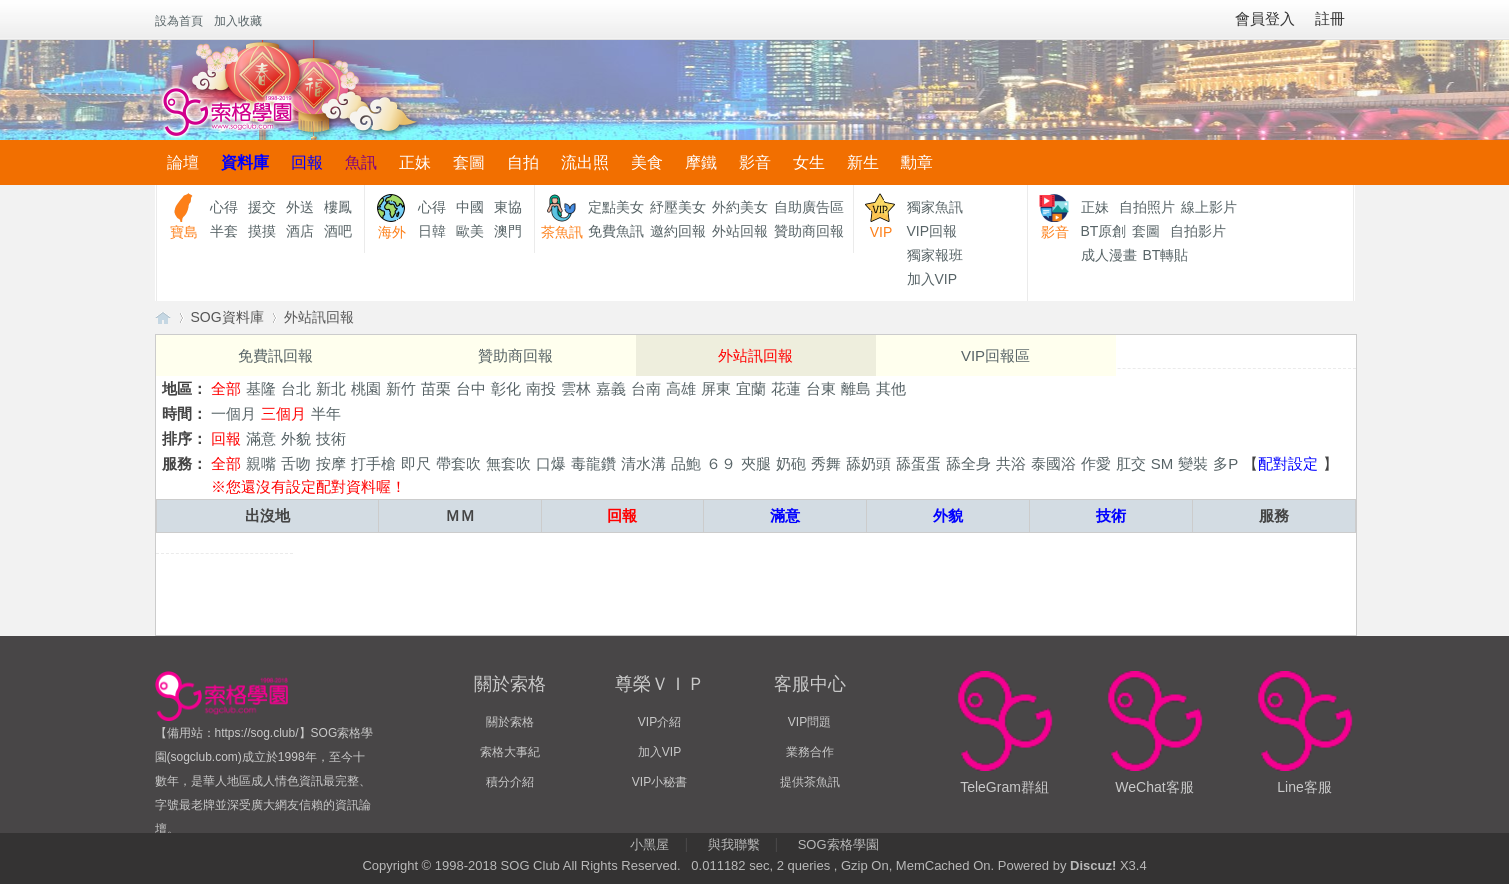 Image resolution: width=1509 pixels, height=884 pixels. I want to click on 全部, so click(226, 388).